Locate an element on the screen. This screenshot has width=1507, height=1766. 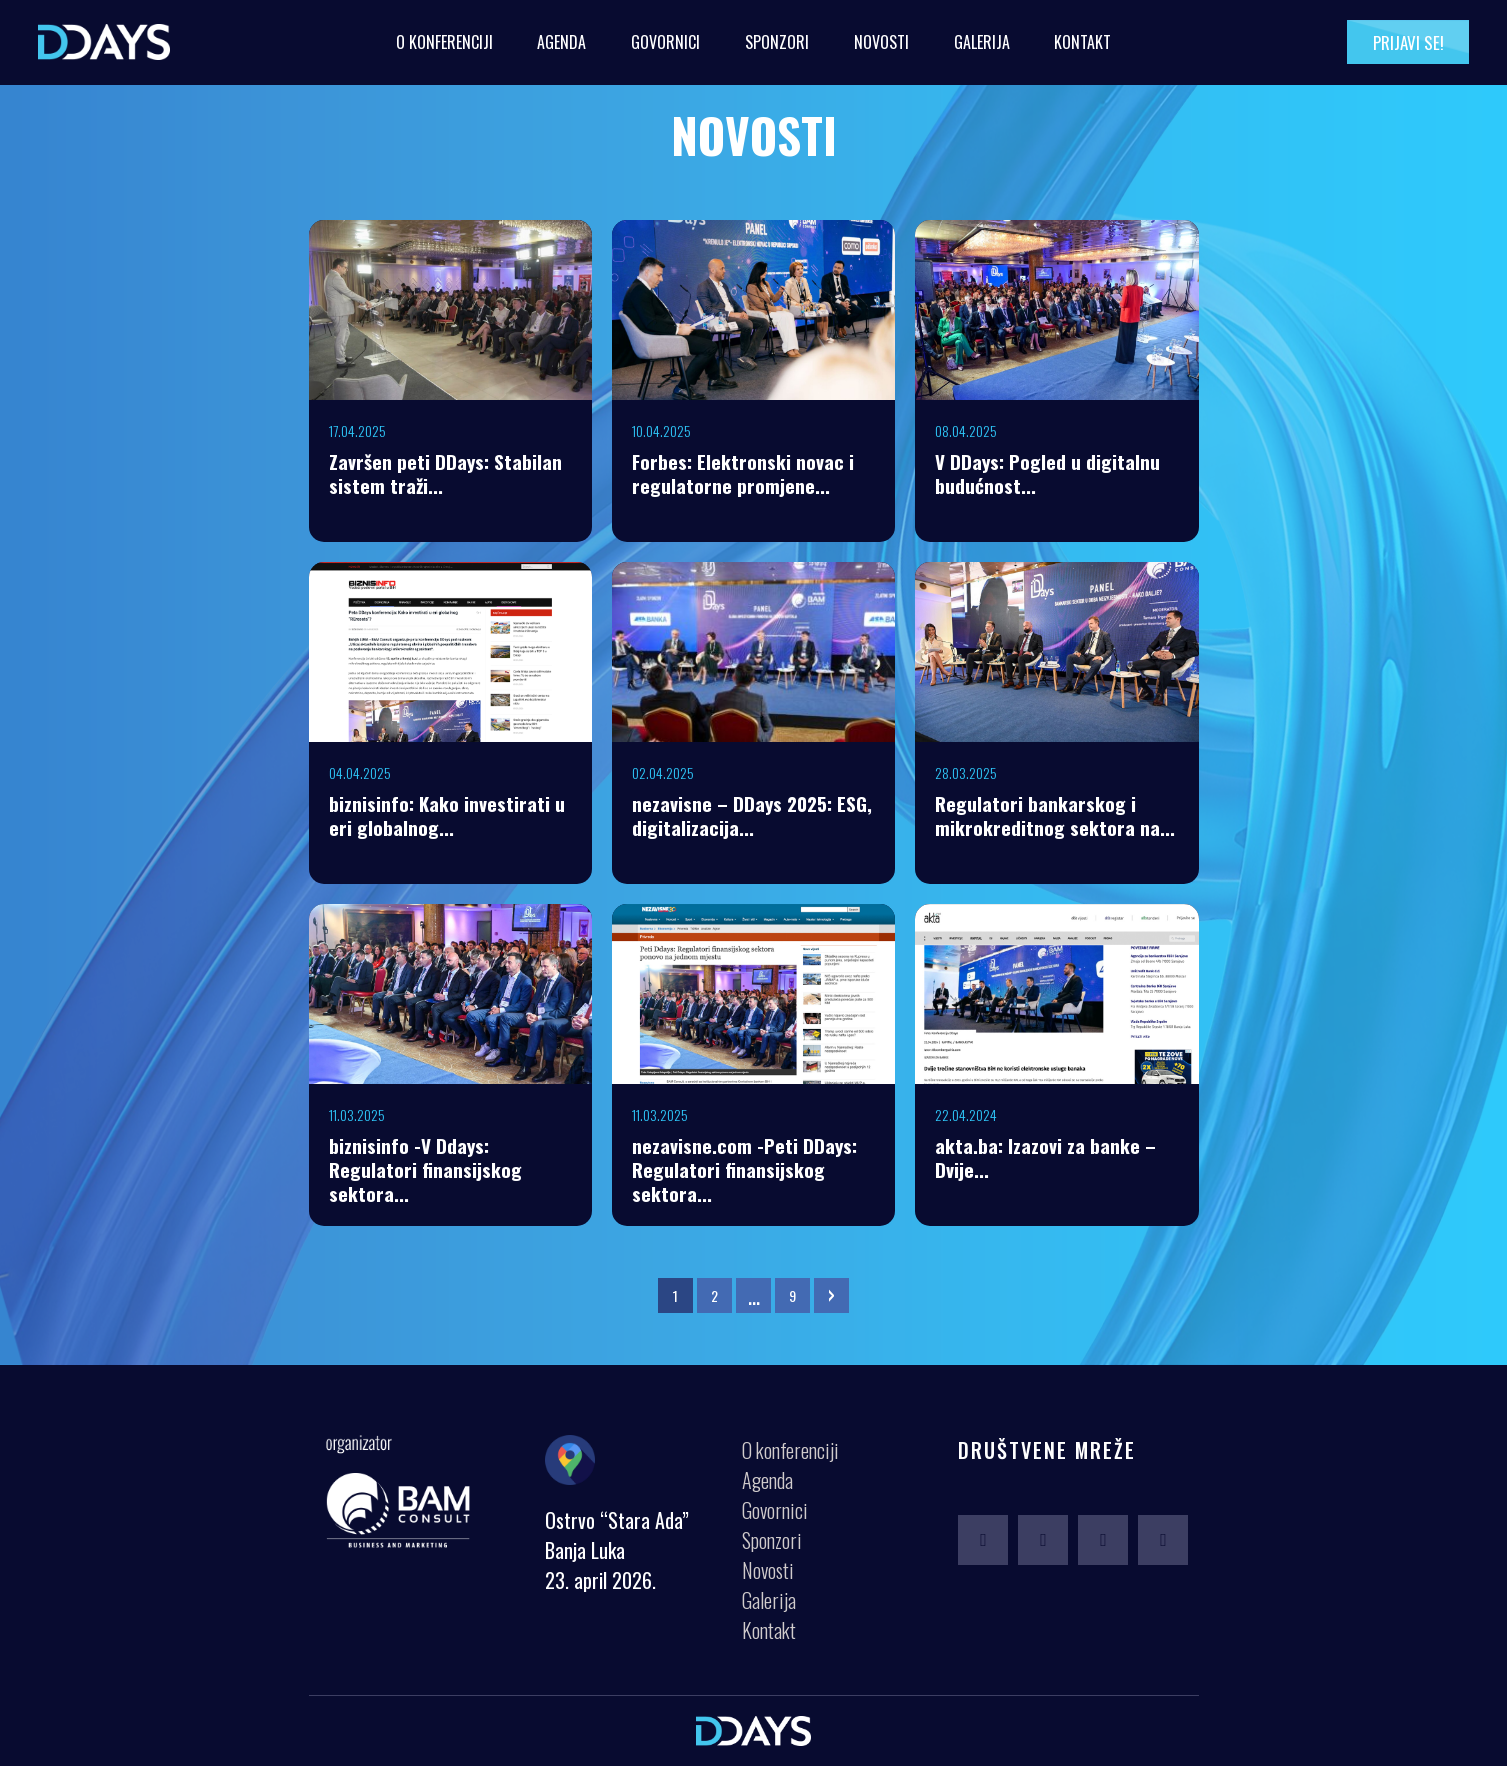
Agenda is located at coordinates (561, 42).